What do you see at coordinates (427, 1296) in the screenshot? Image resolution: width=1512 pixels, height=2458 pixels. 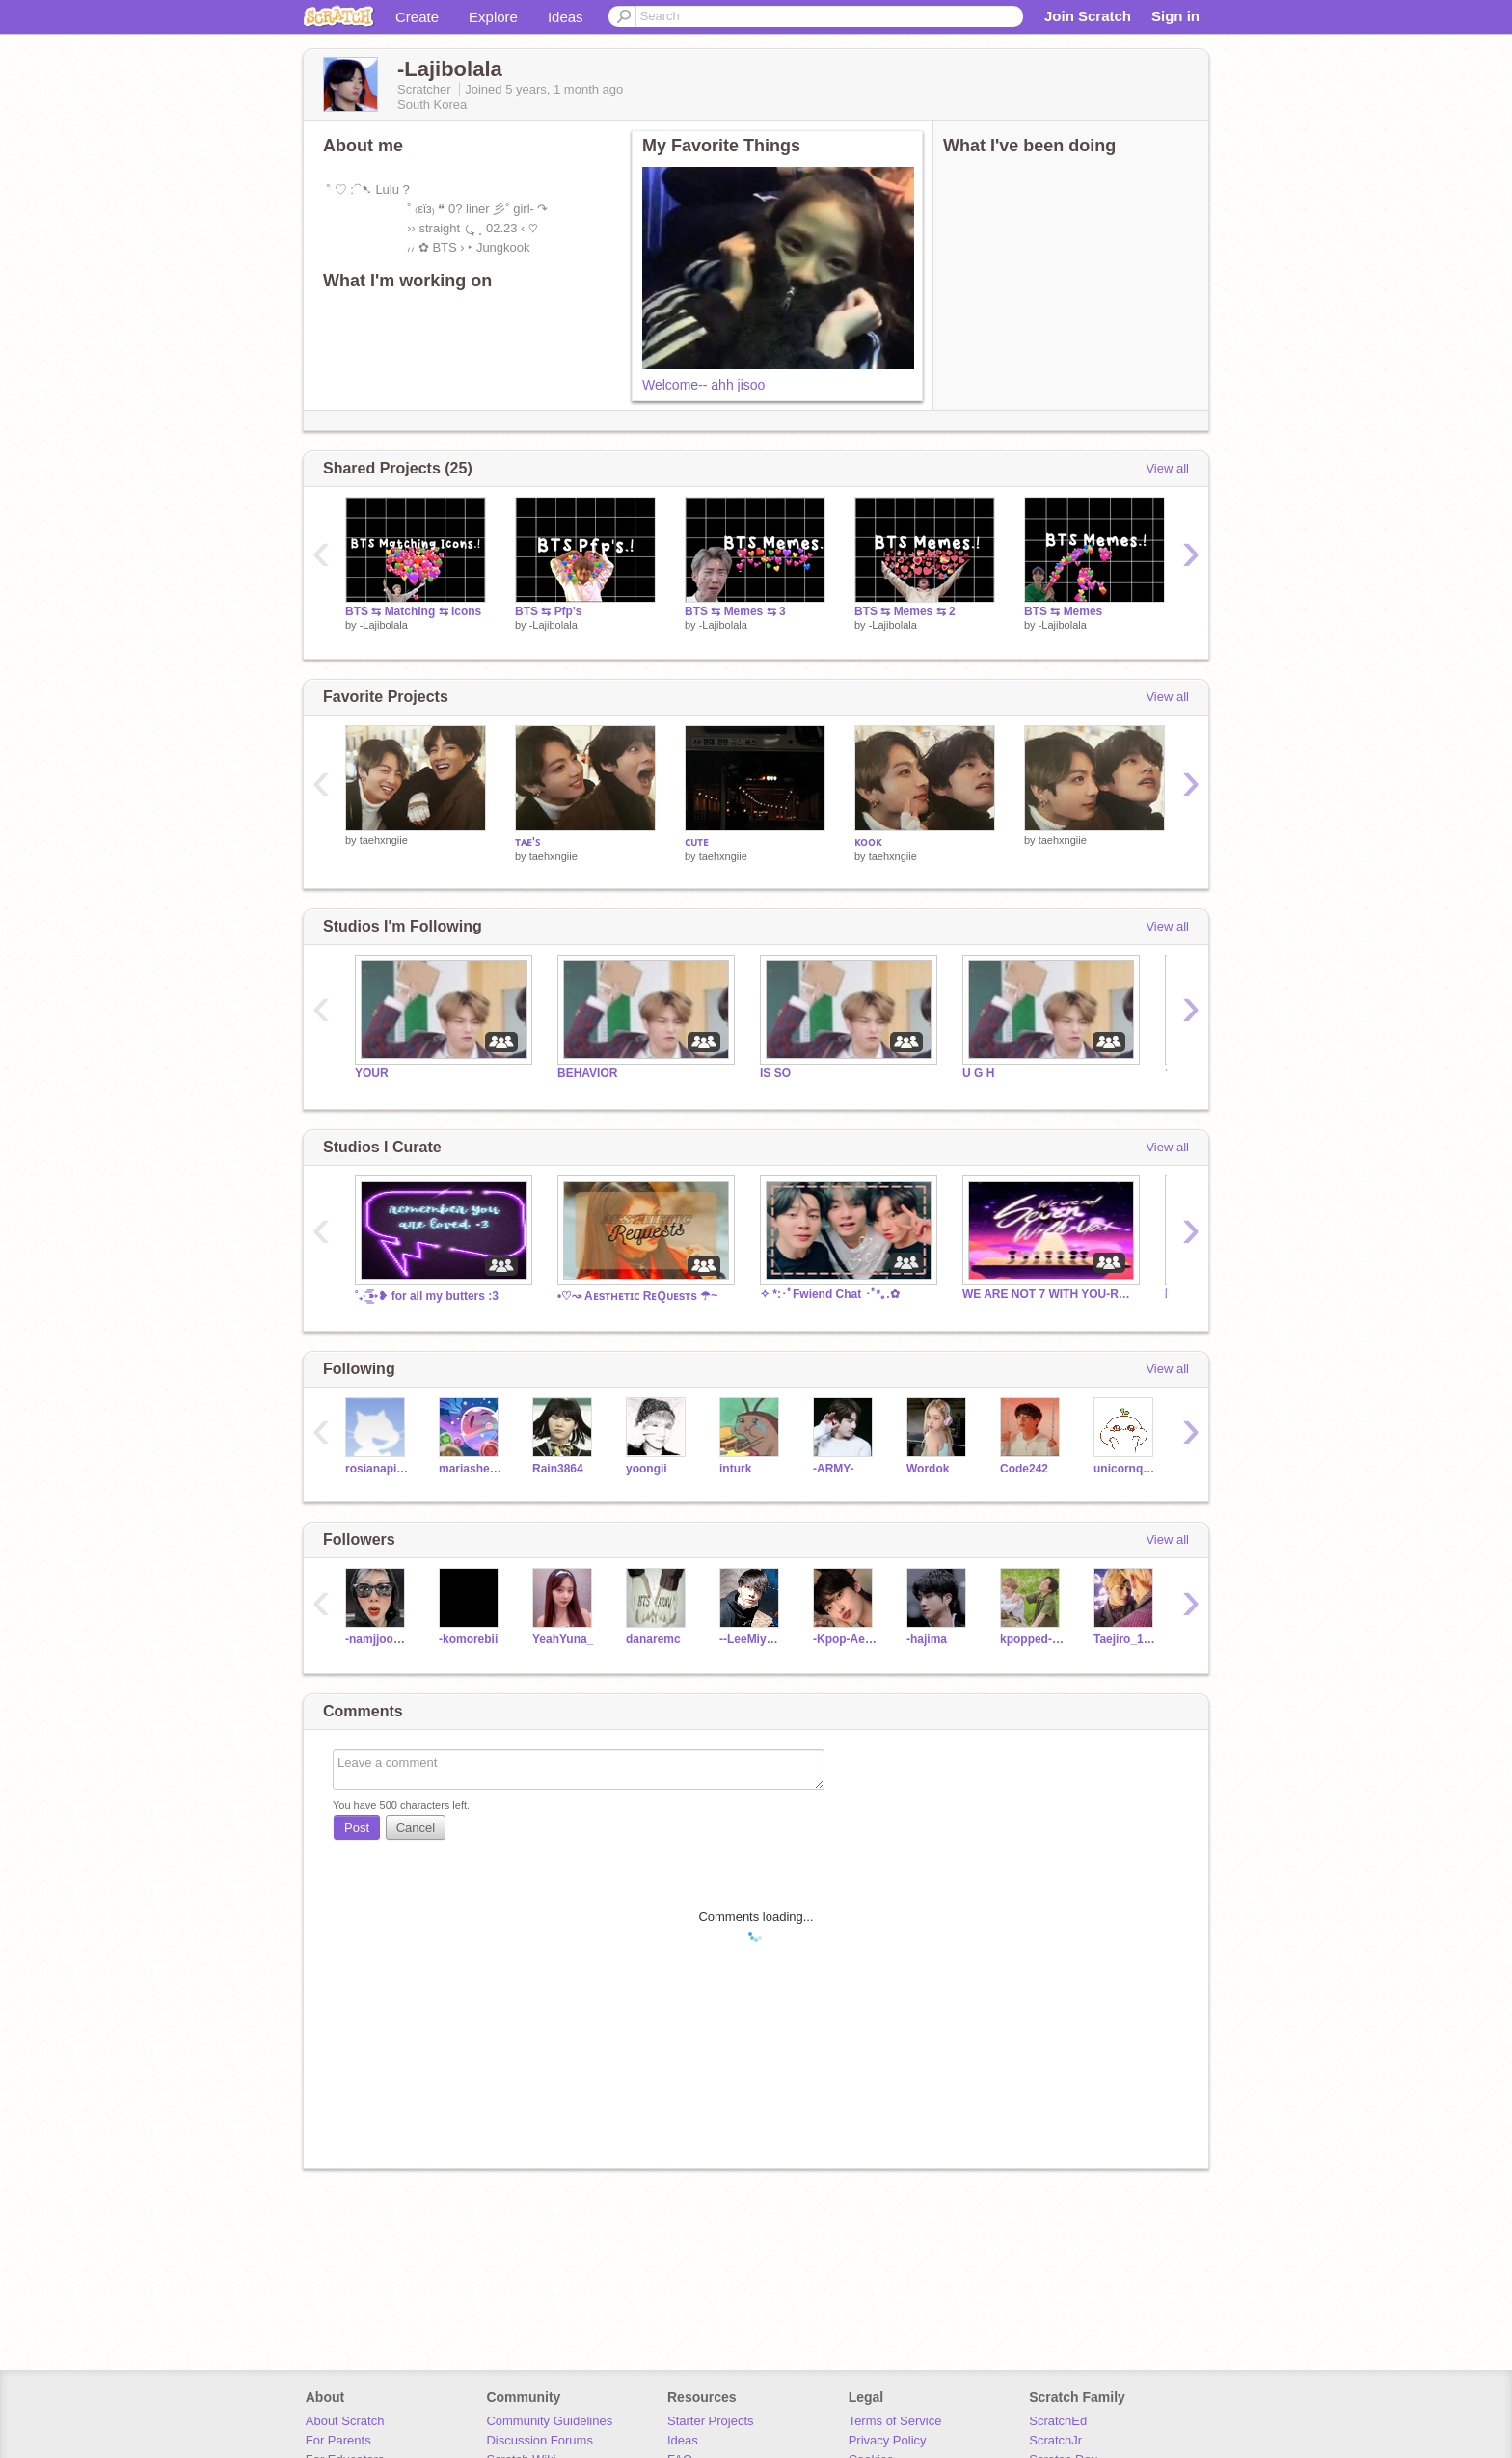 I see `˚₊· ͟͟͞͞➳❥ for all my butters :3` at bounding box center [427, 1296].